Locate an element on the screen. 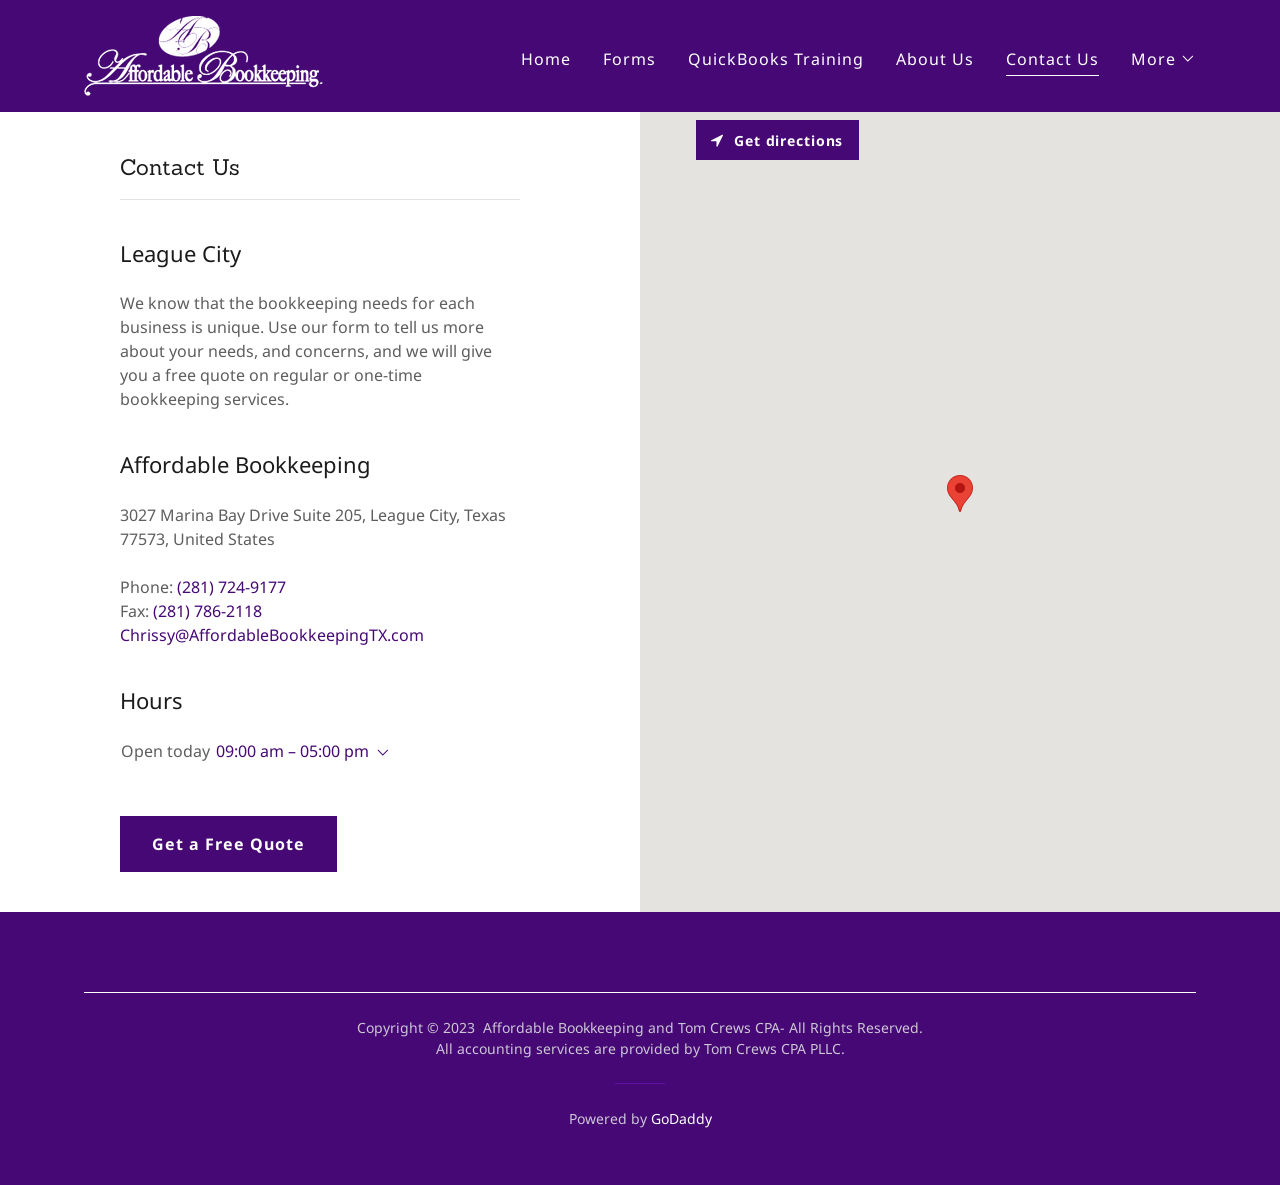 The width and height of the screenshot is (1280, 1185). Home [link] is located at coordinates (546, 59).